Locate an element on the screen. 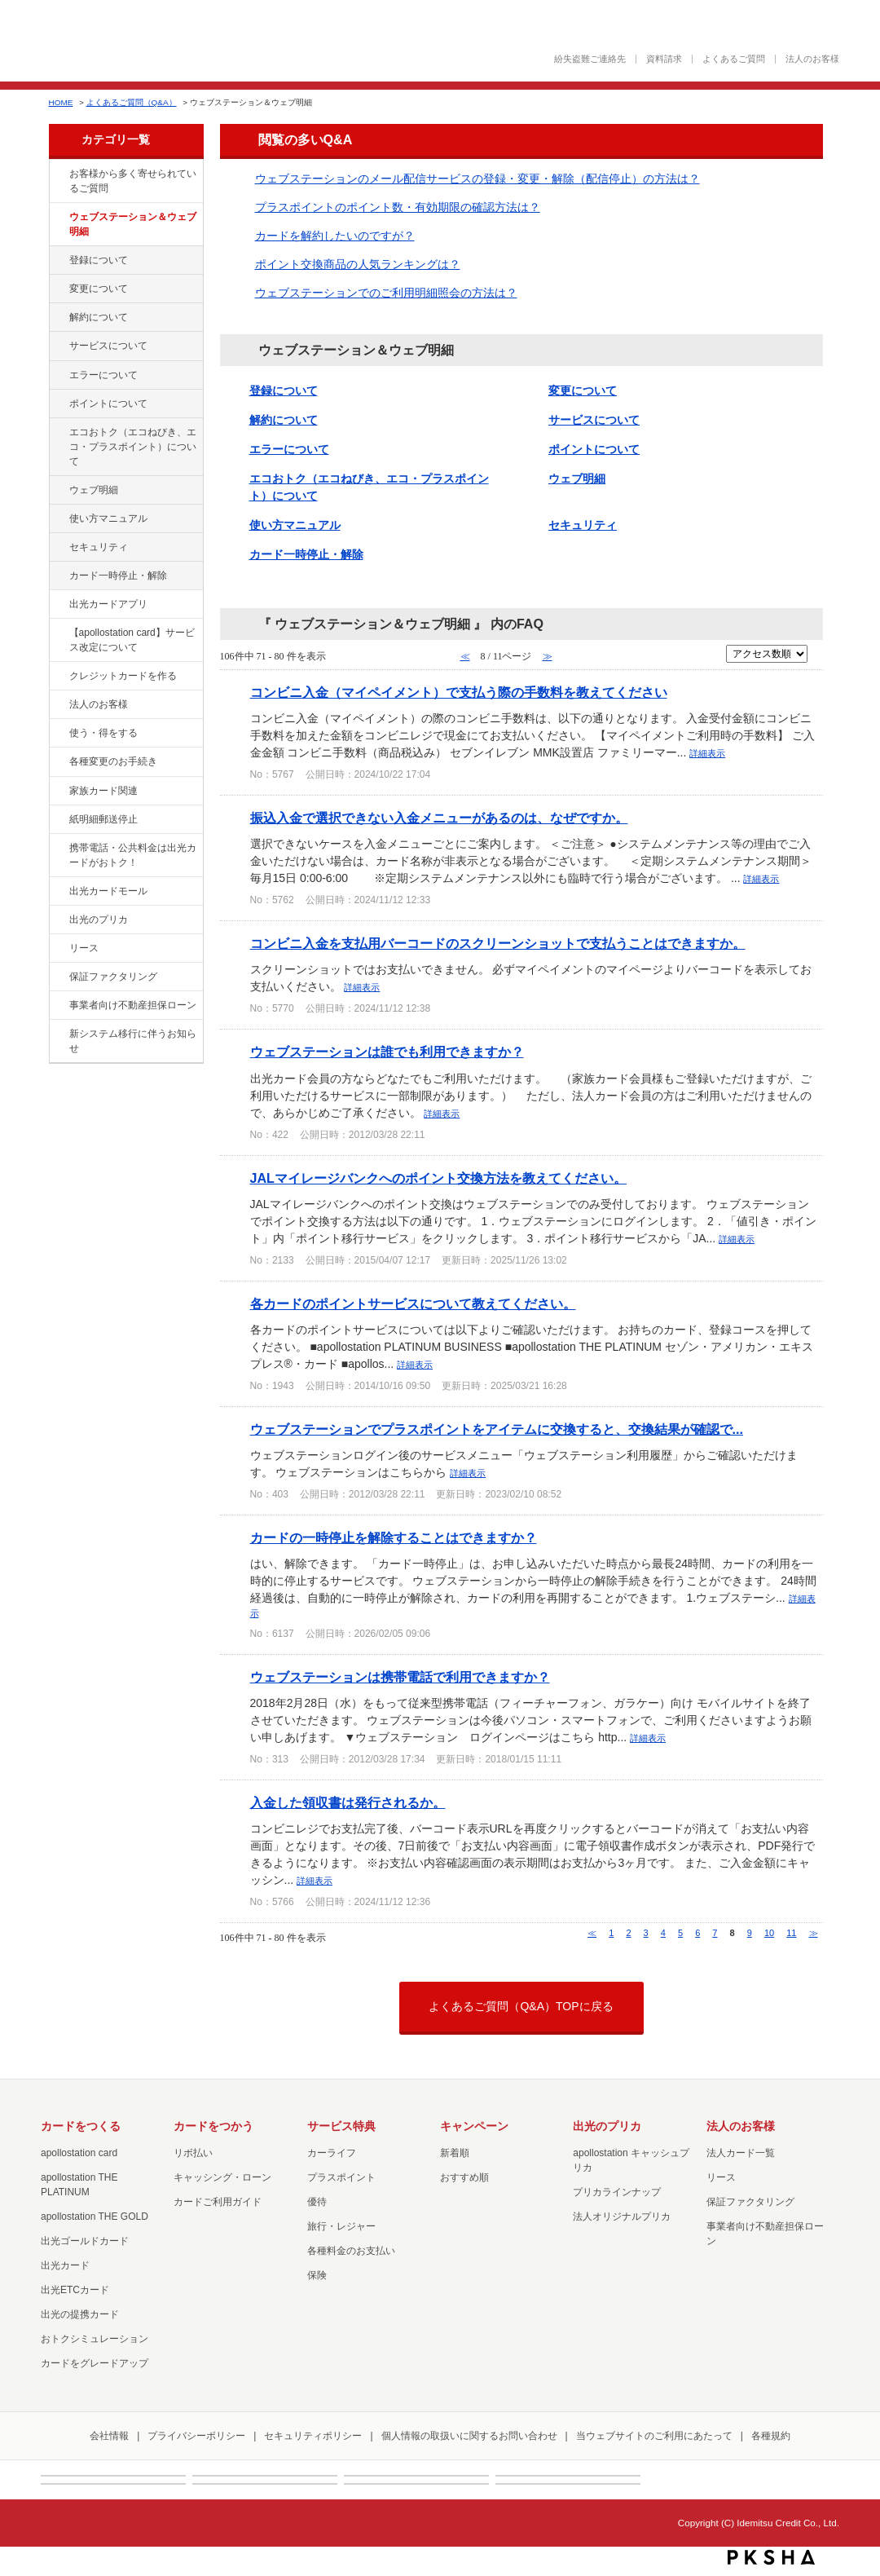  プライバシーポリシー is located at coordinates (196, 2435).